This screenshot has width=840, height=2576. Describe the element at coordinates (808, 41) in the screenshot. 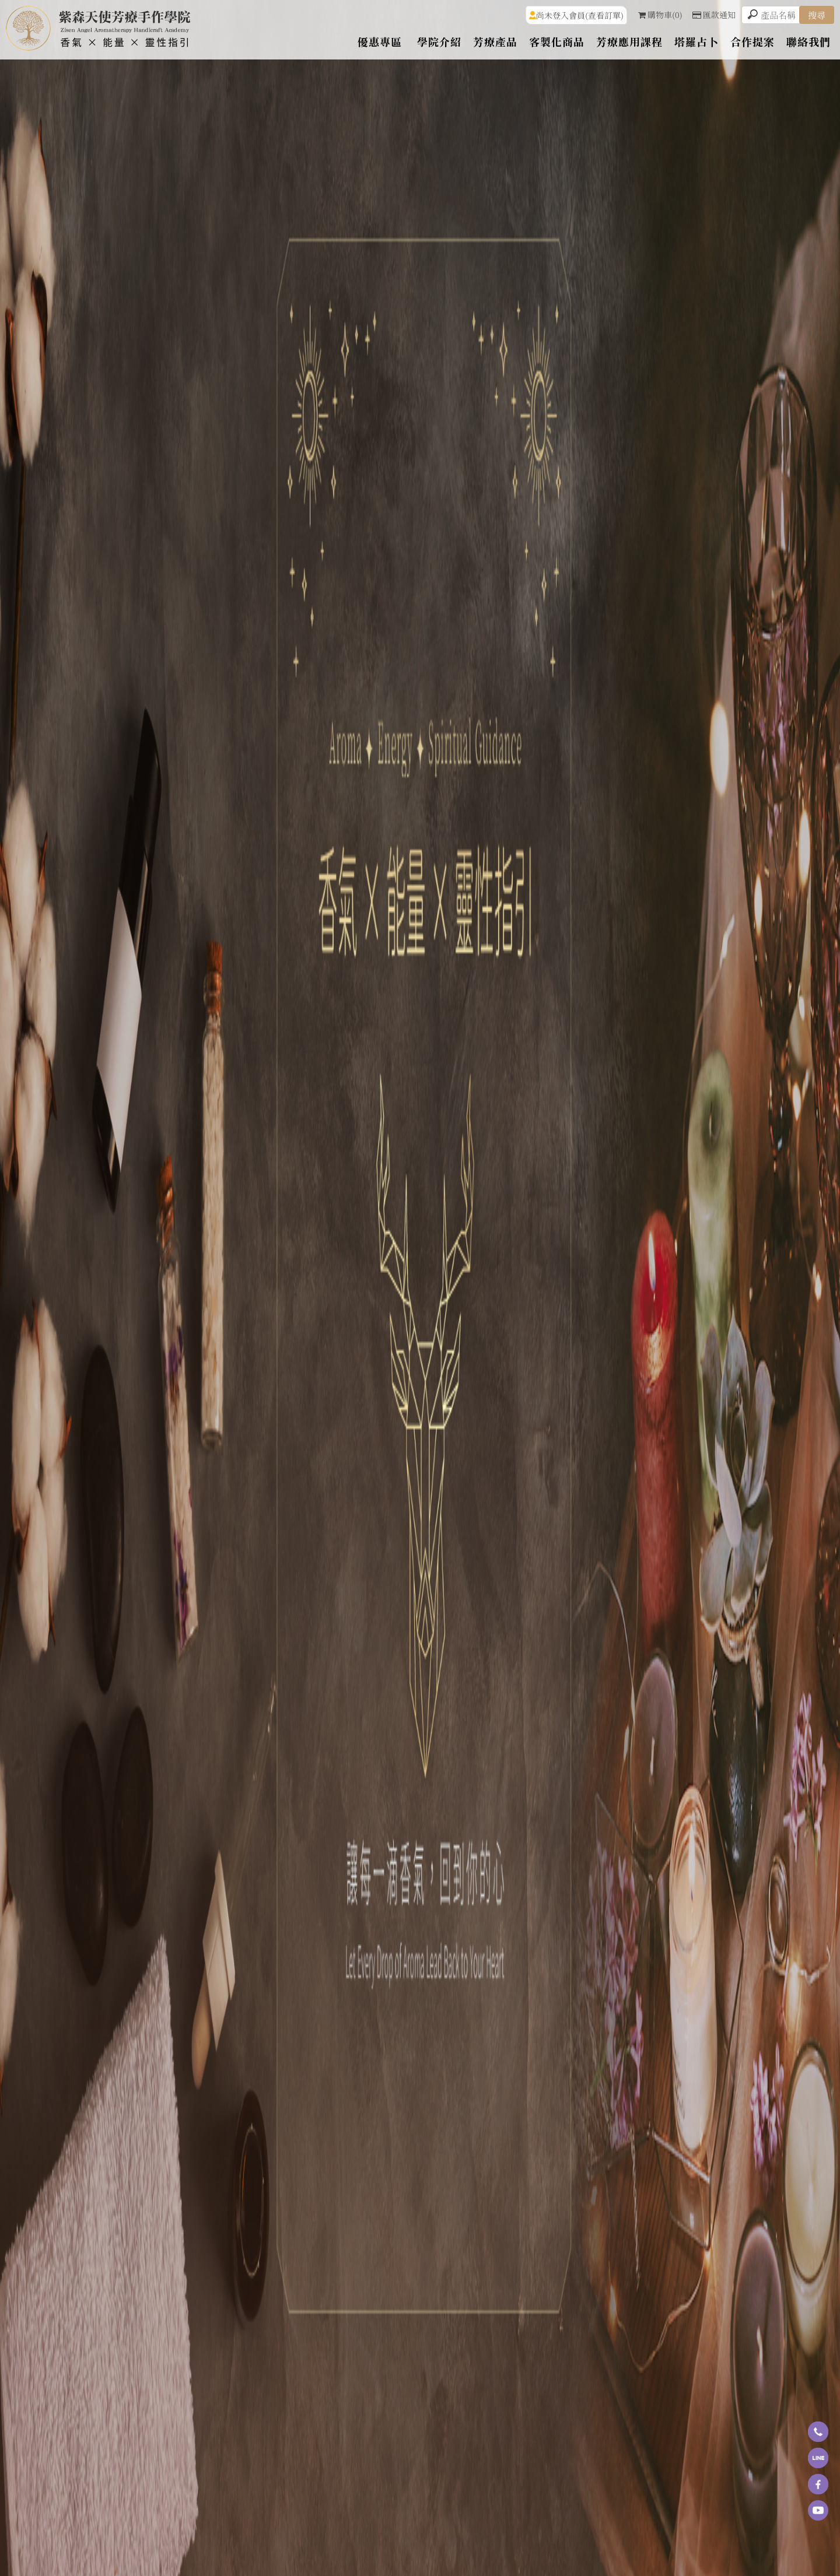

I see `聯絡我們` at that location.